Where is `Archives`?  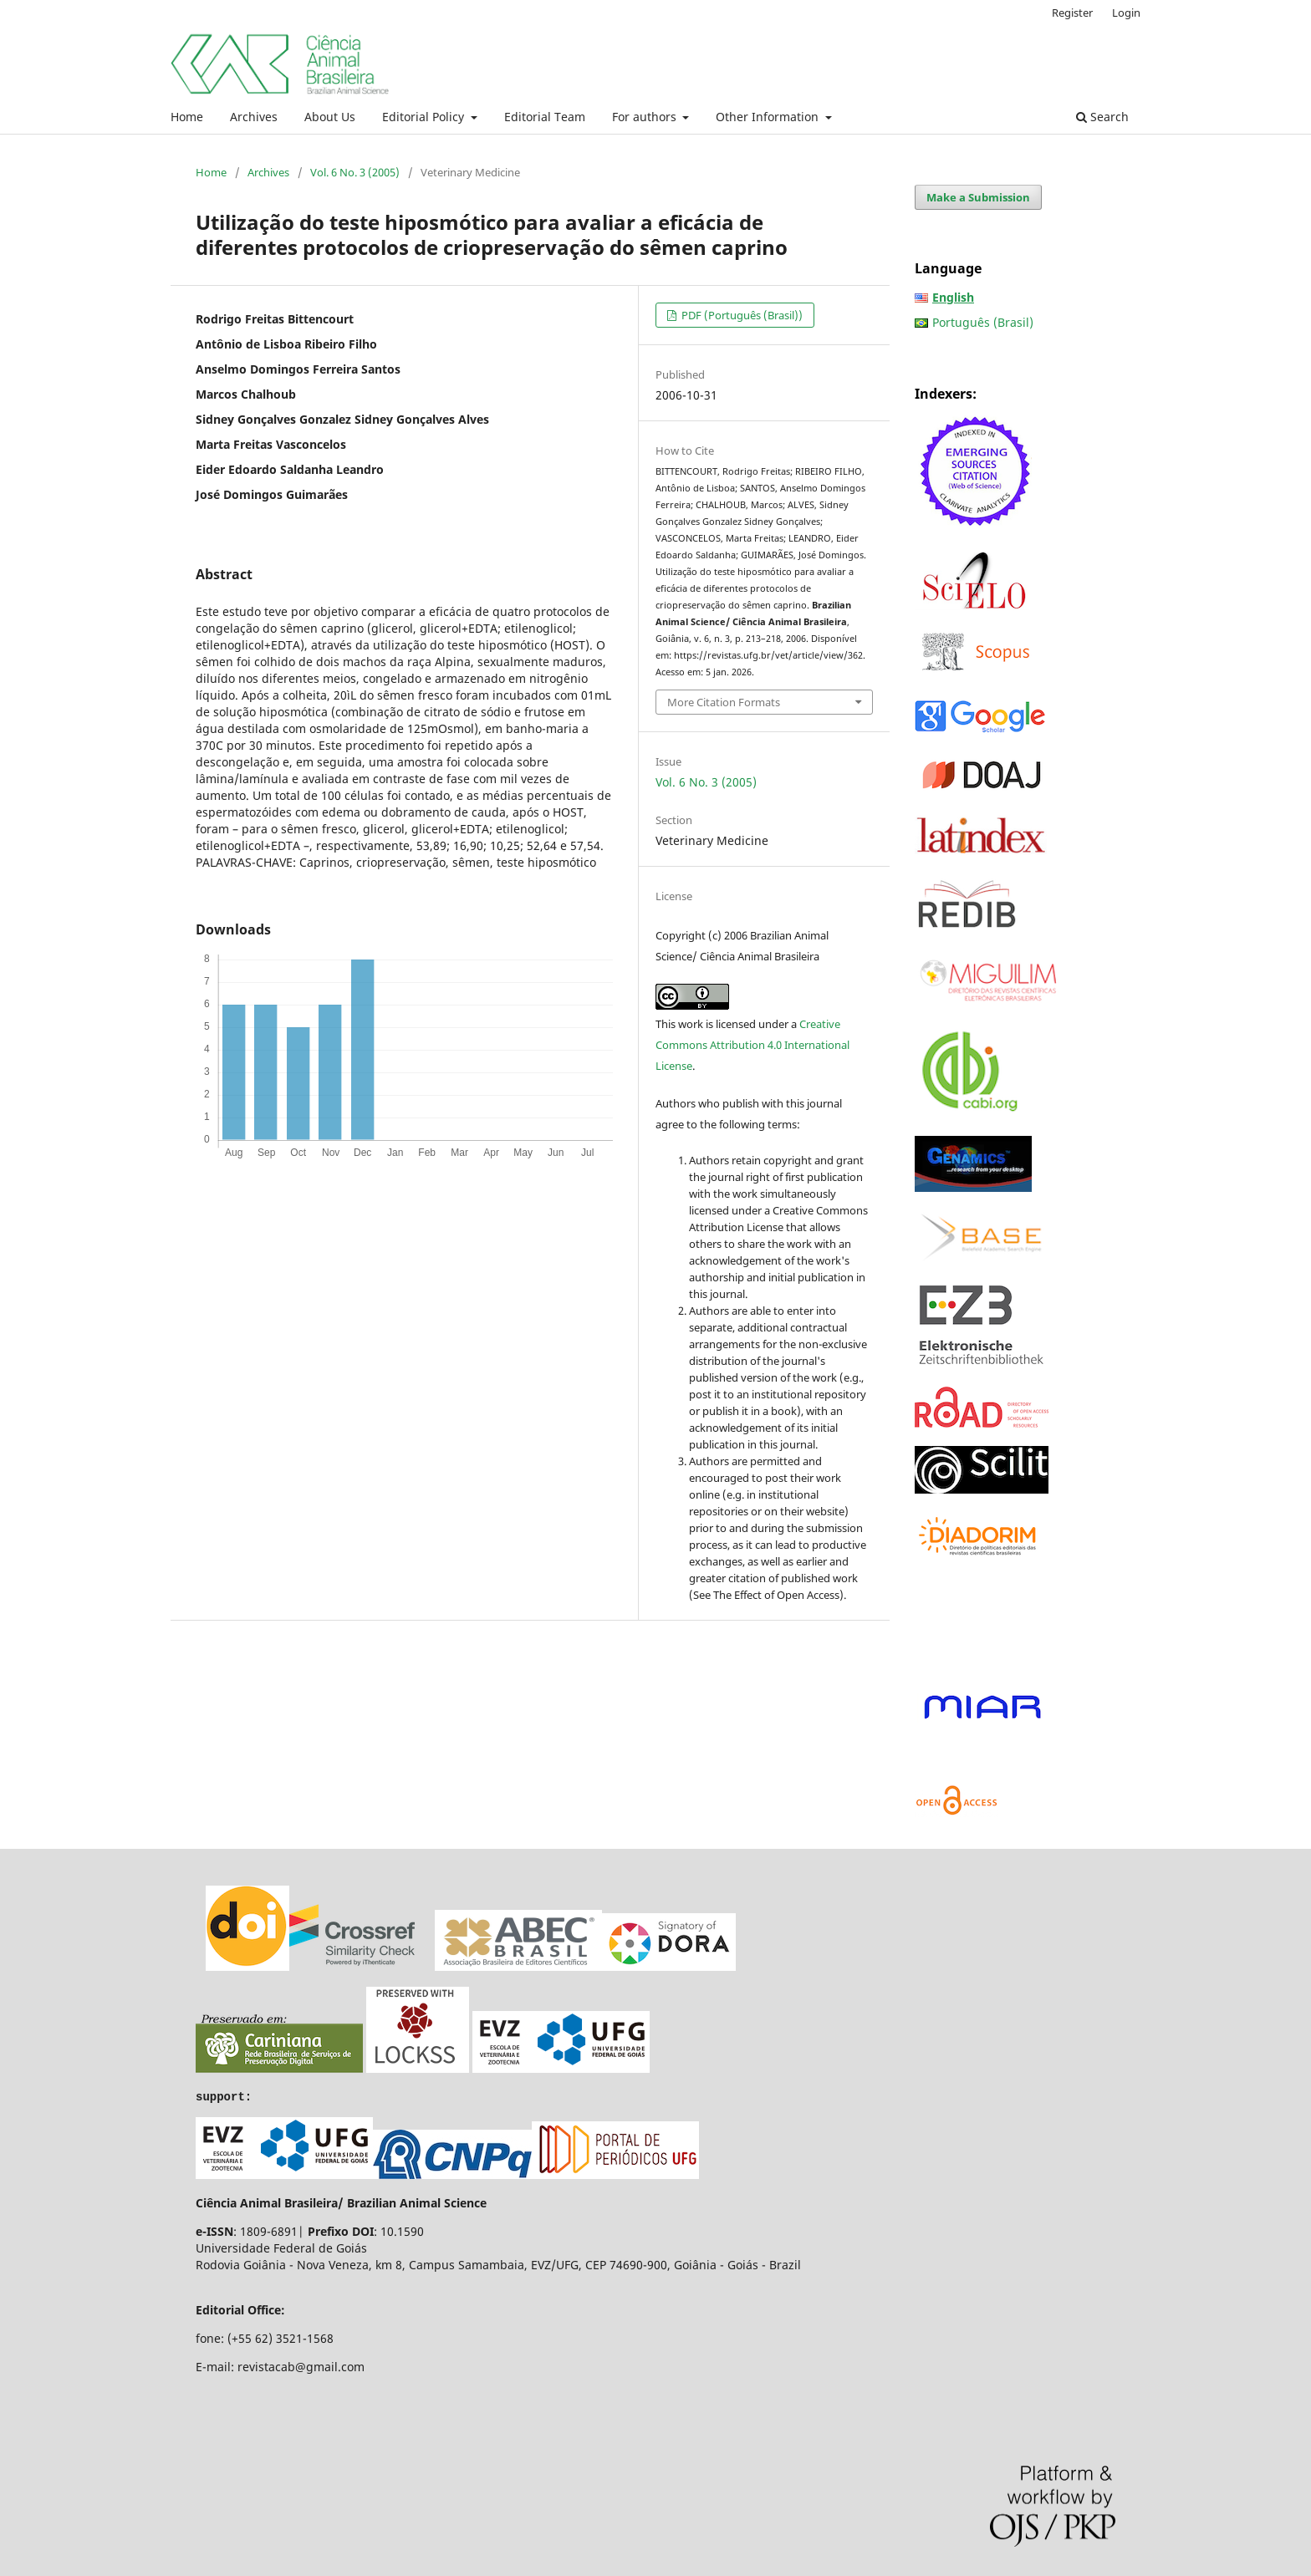 Archives is located at coordinates (254, 117).